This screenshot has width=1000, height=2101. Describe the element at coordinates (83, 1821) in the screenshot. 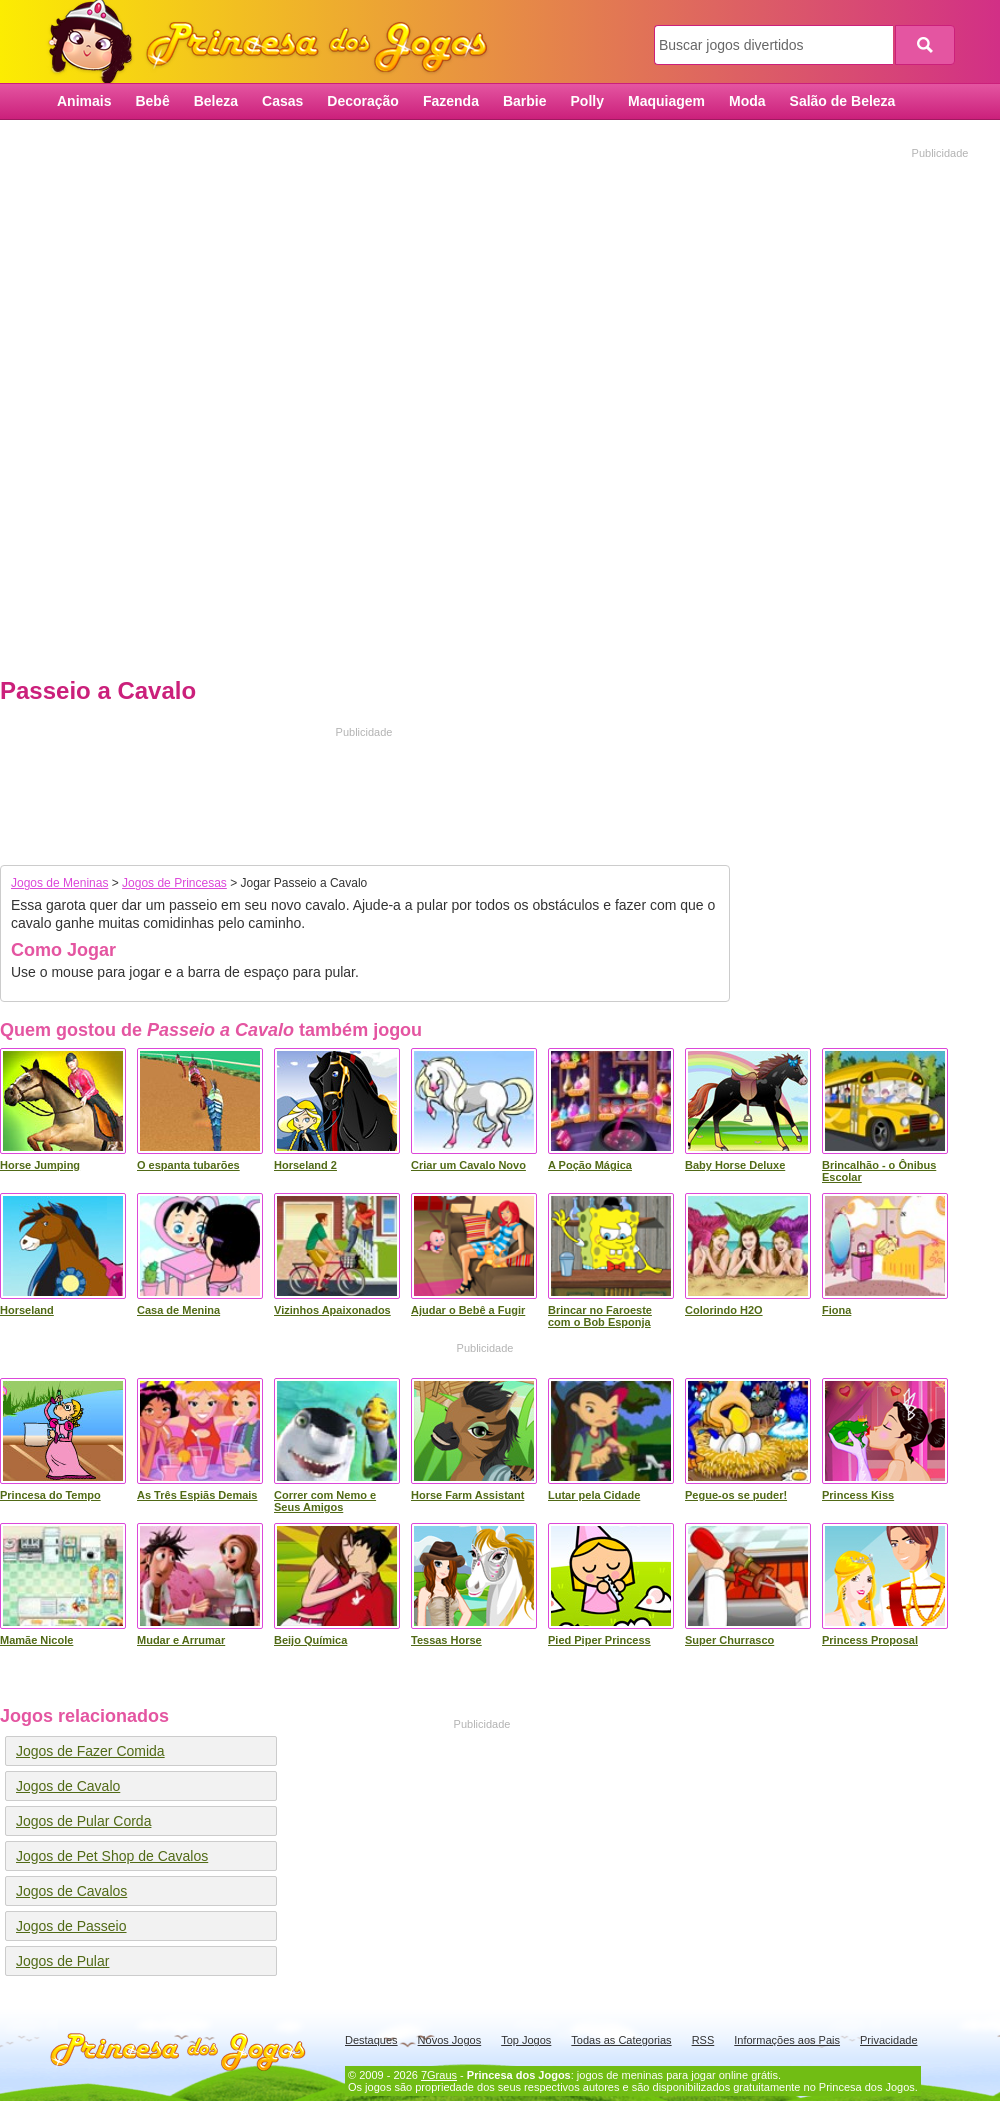

I see `Jogos de Pular Corda` at that location.